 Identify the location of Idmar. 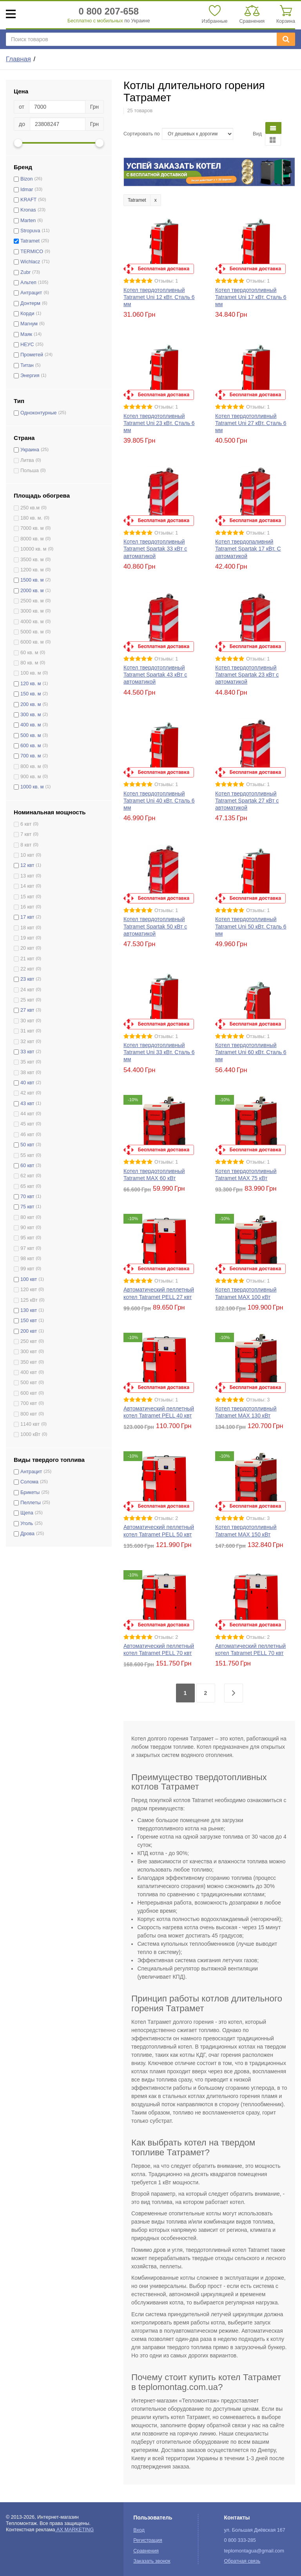
(26, 189).